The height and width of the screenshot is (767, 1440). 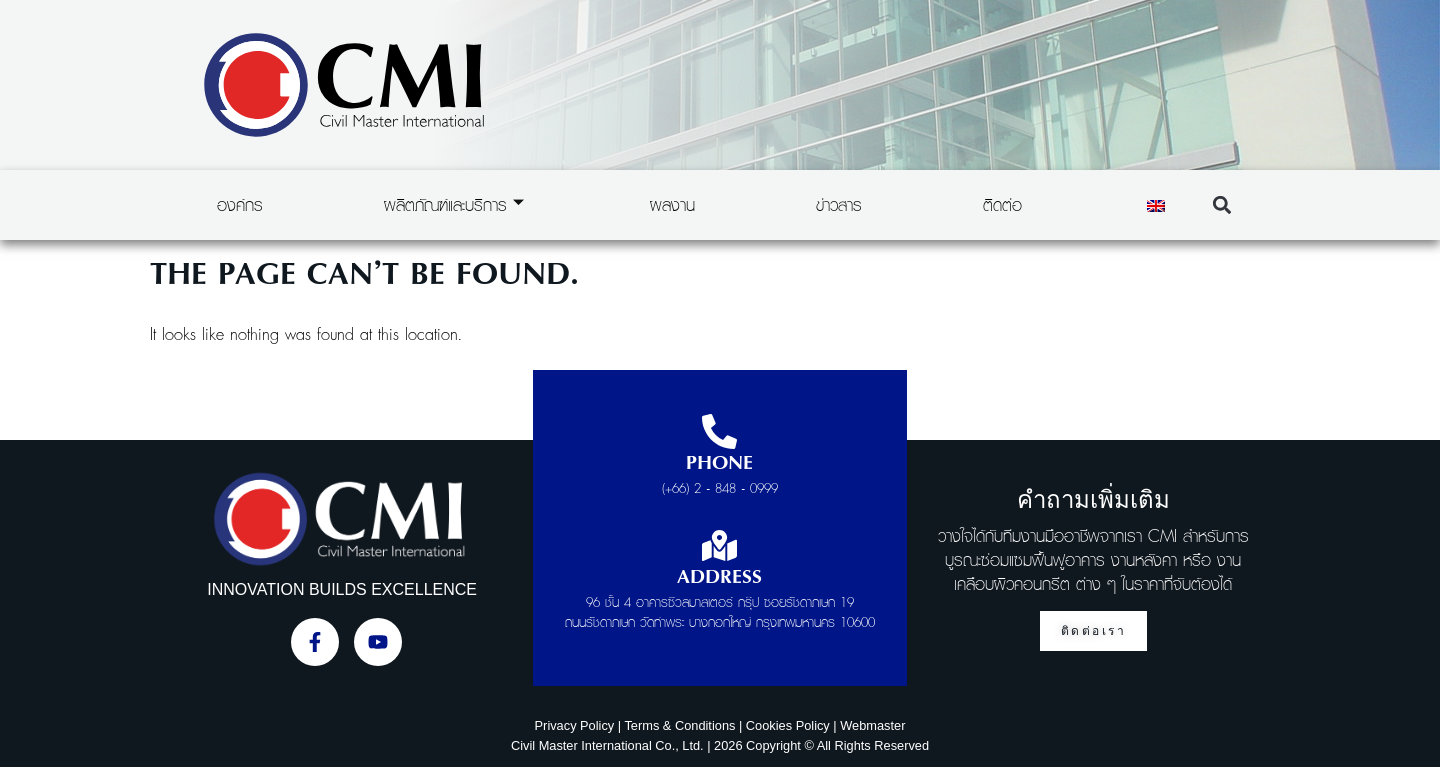 What do you see at coordinates (1002, 204) in the screenshot?
I see `ติดต่อ` at bounding box center [1002, 204].